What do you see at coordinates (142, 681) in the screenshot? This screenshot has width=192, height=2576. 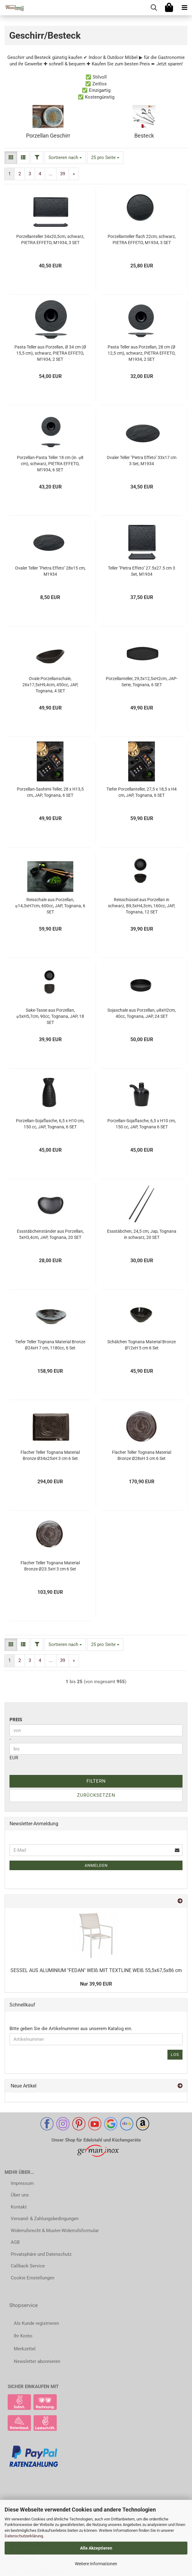 I see `Porzellanteller, 29,5x12,5xH2cm, JAP-Serie, Tognana, 6 SET` at bounding box center [142, 681].